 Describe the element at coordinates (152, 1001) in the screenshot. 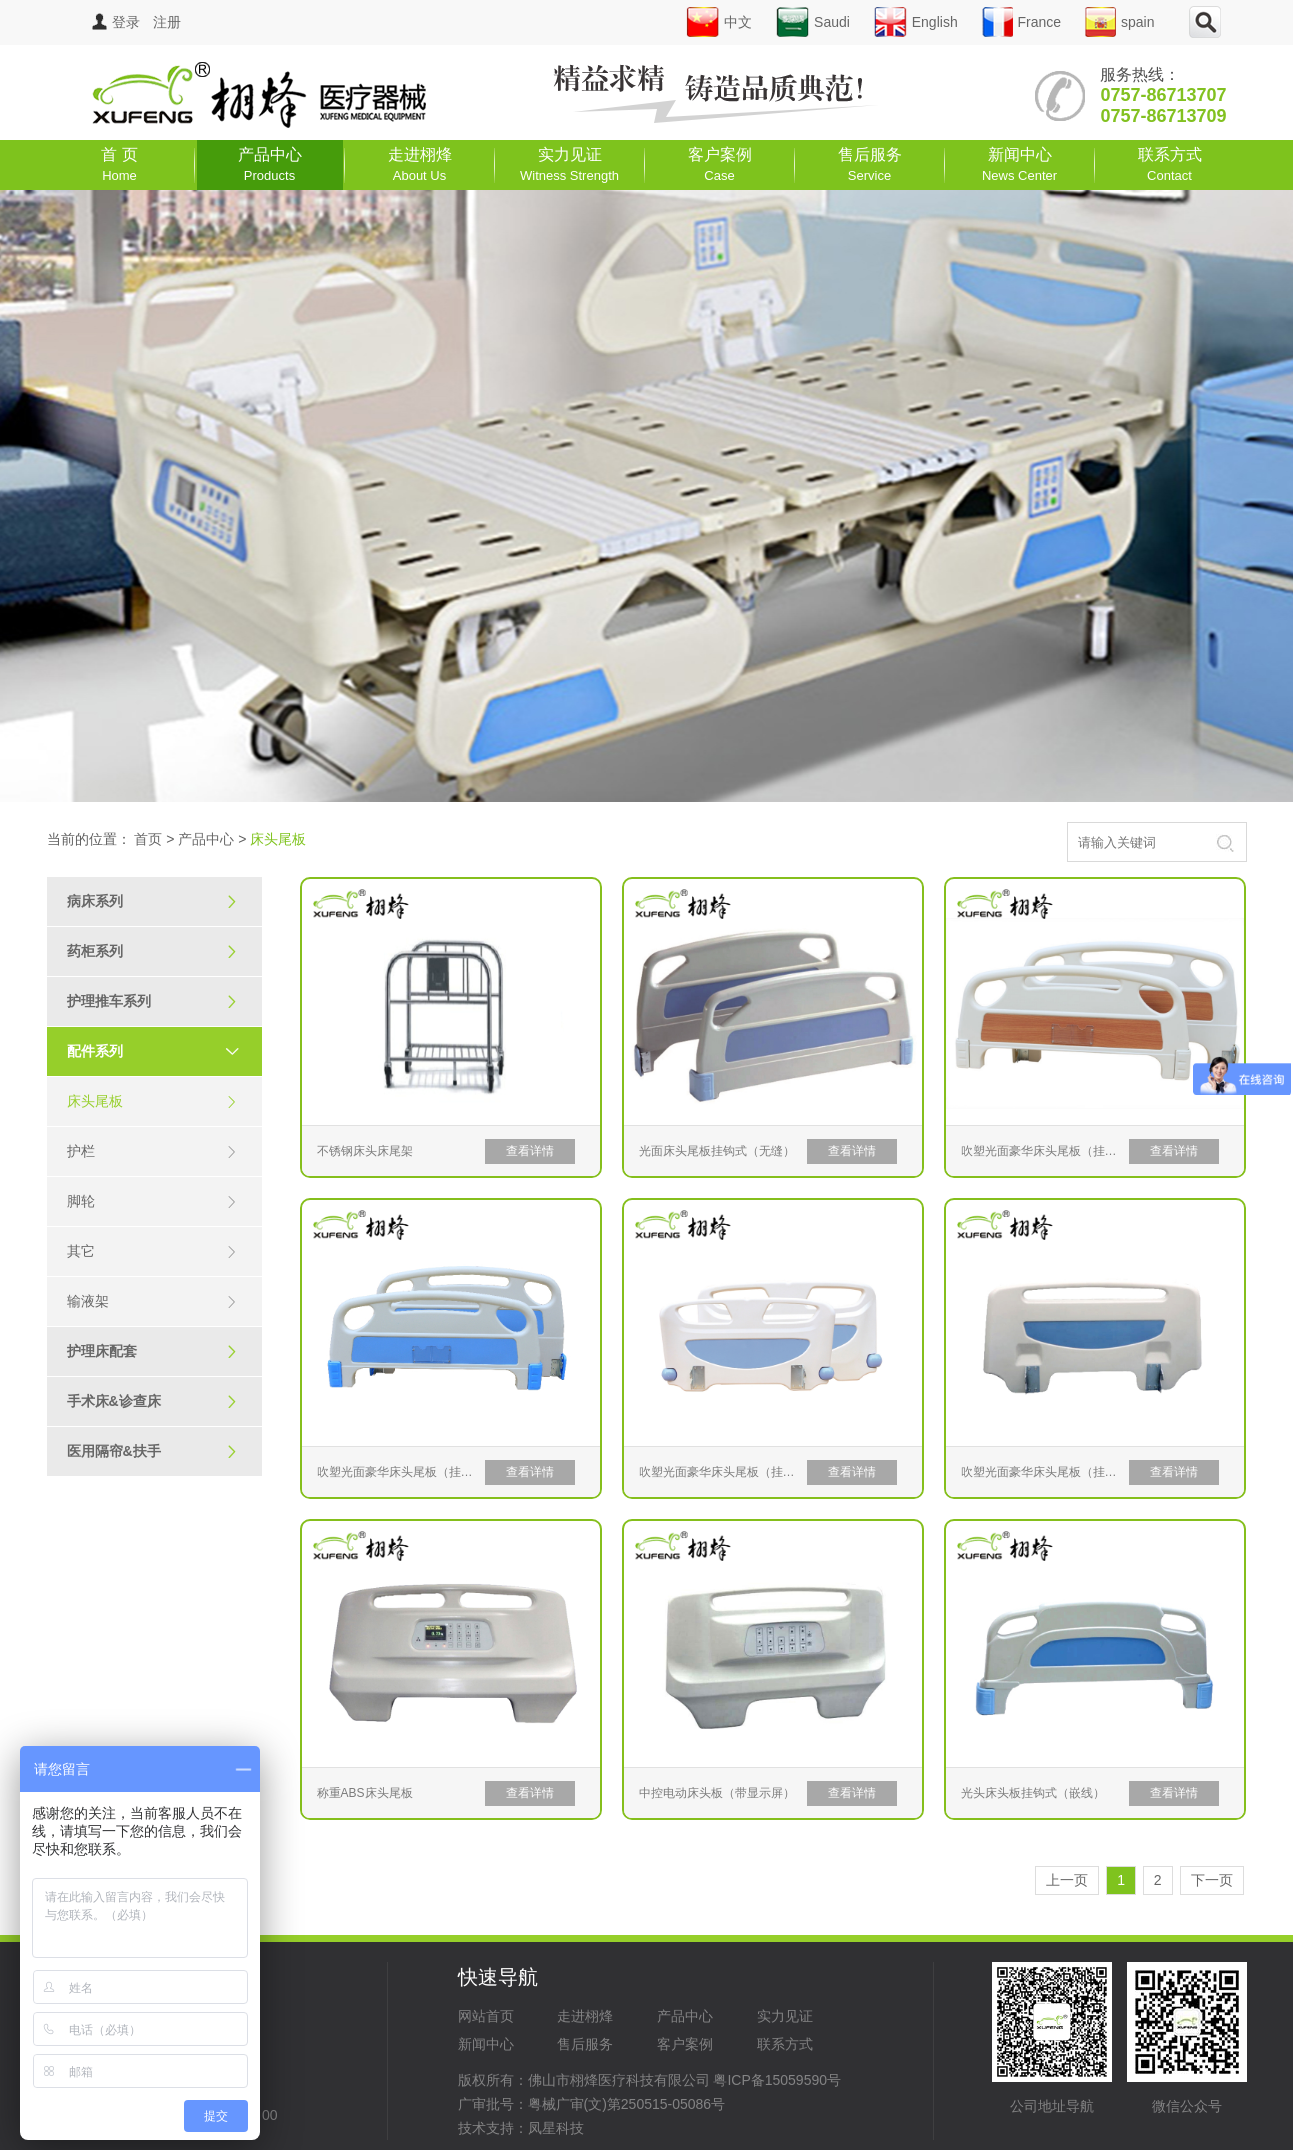

I see `护理推车系列` at that location.